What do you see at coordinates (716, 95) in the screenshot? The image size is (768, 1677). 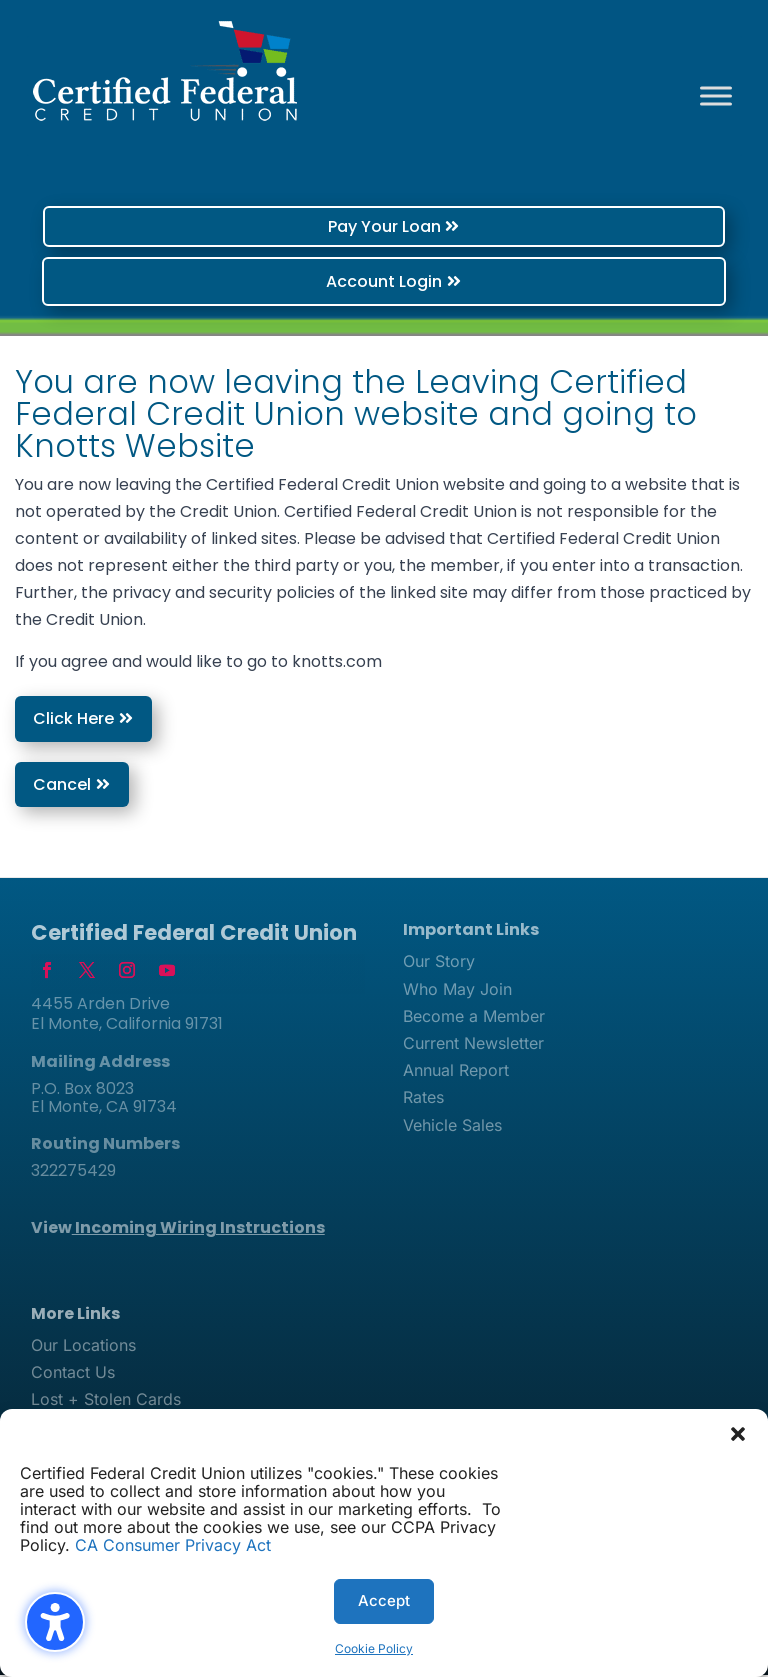 I see `[Toggle Menu]` at bounding box center [716, 95].